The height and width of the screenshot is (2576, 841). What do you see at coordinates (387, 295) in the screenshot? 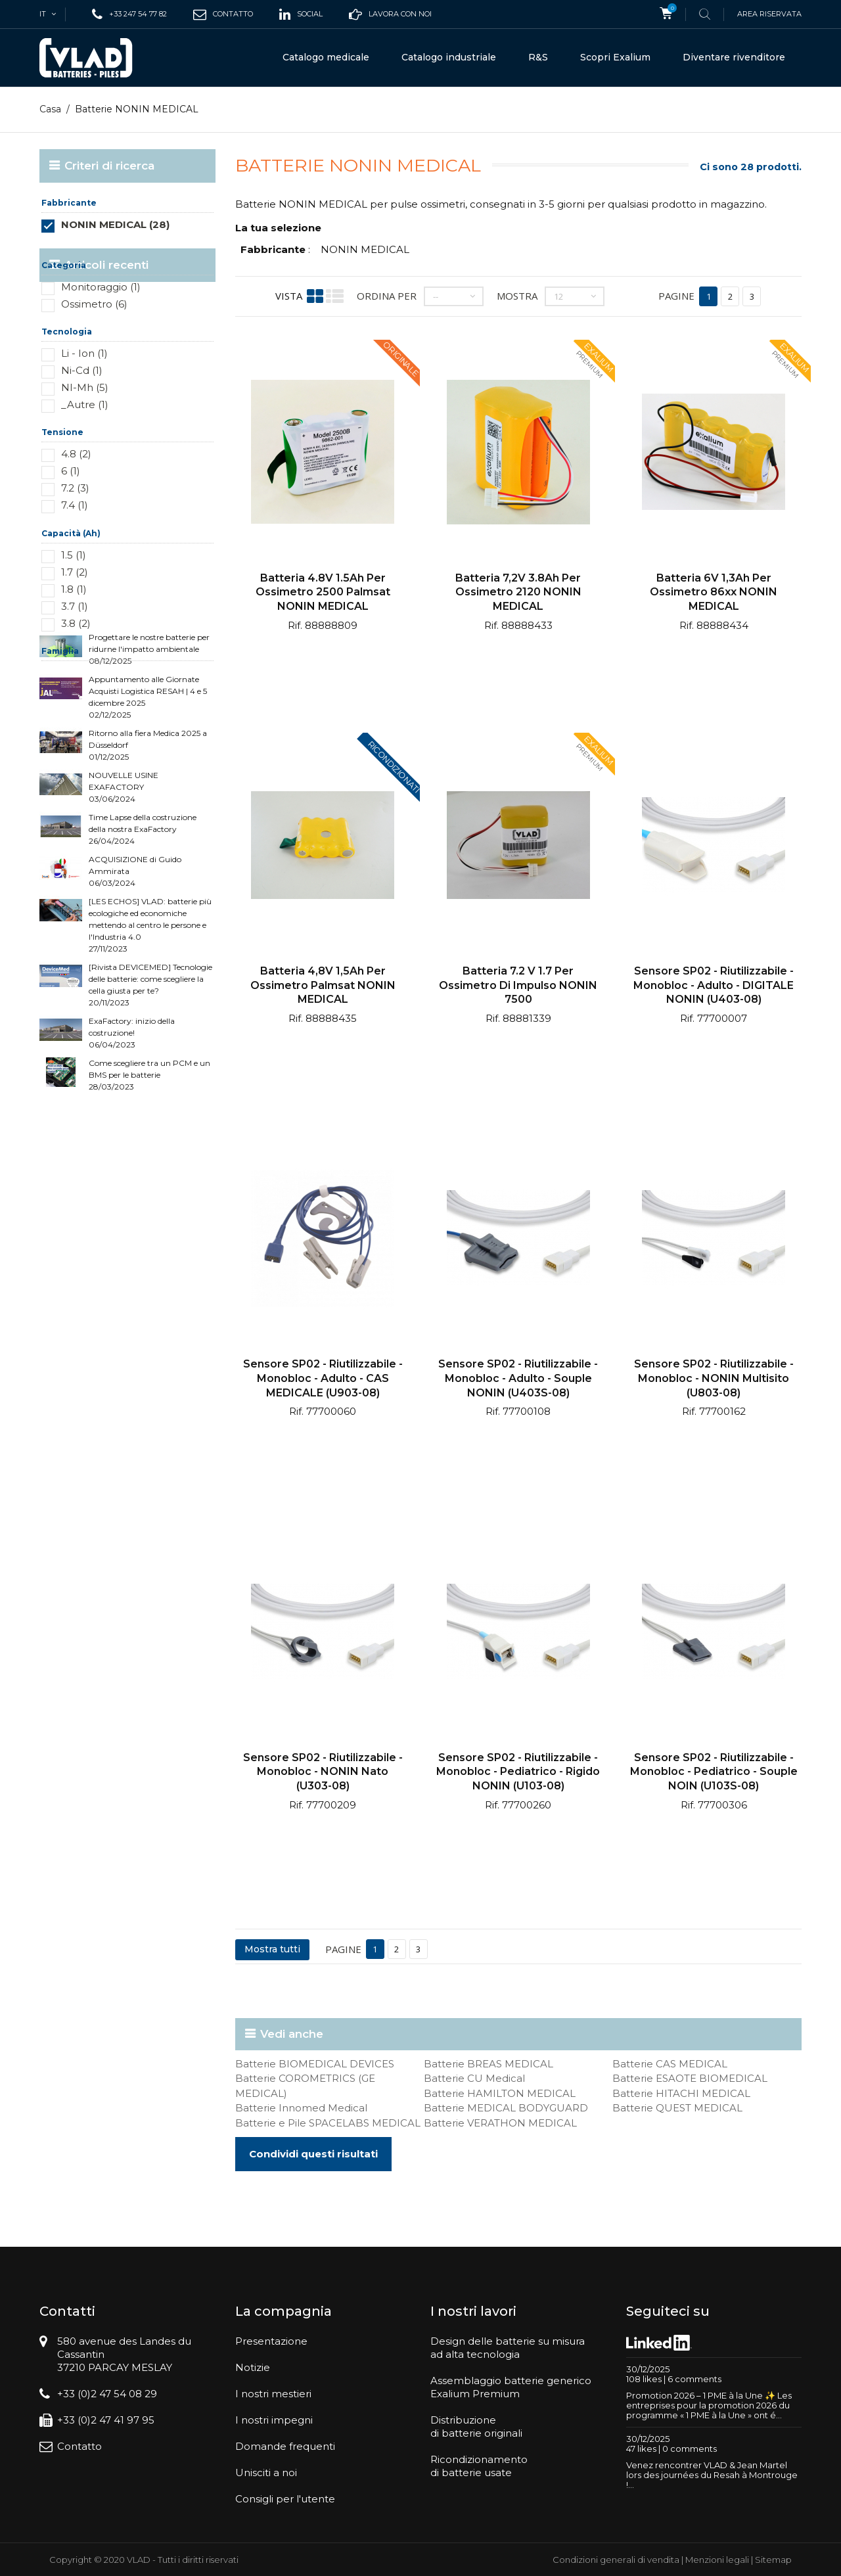
I see `Ordina per` at bounding box center [387, 295].